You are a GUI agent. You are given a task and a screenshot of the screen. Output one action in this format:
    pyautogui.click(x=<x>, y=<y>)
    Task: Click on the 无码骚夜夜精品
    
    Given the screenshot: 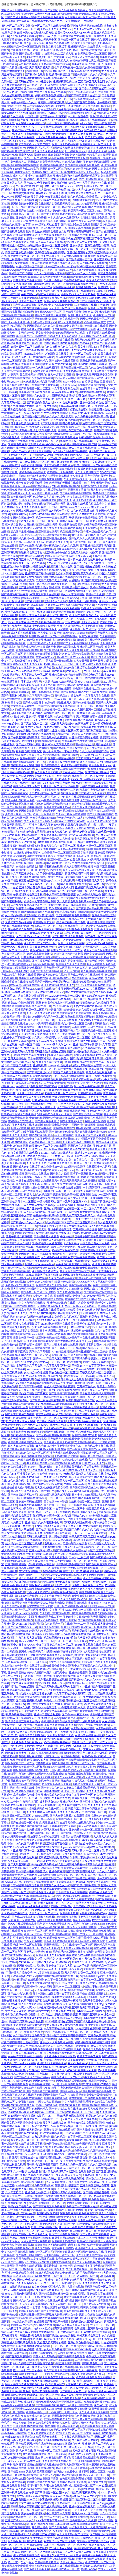 What is the action you would take?
    pyautogui.click(x=66, y=182)
    